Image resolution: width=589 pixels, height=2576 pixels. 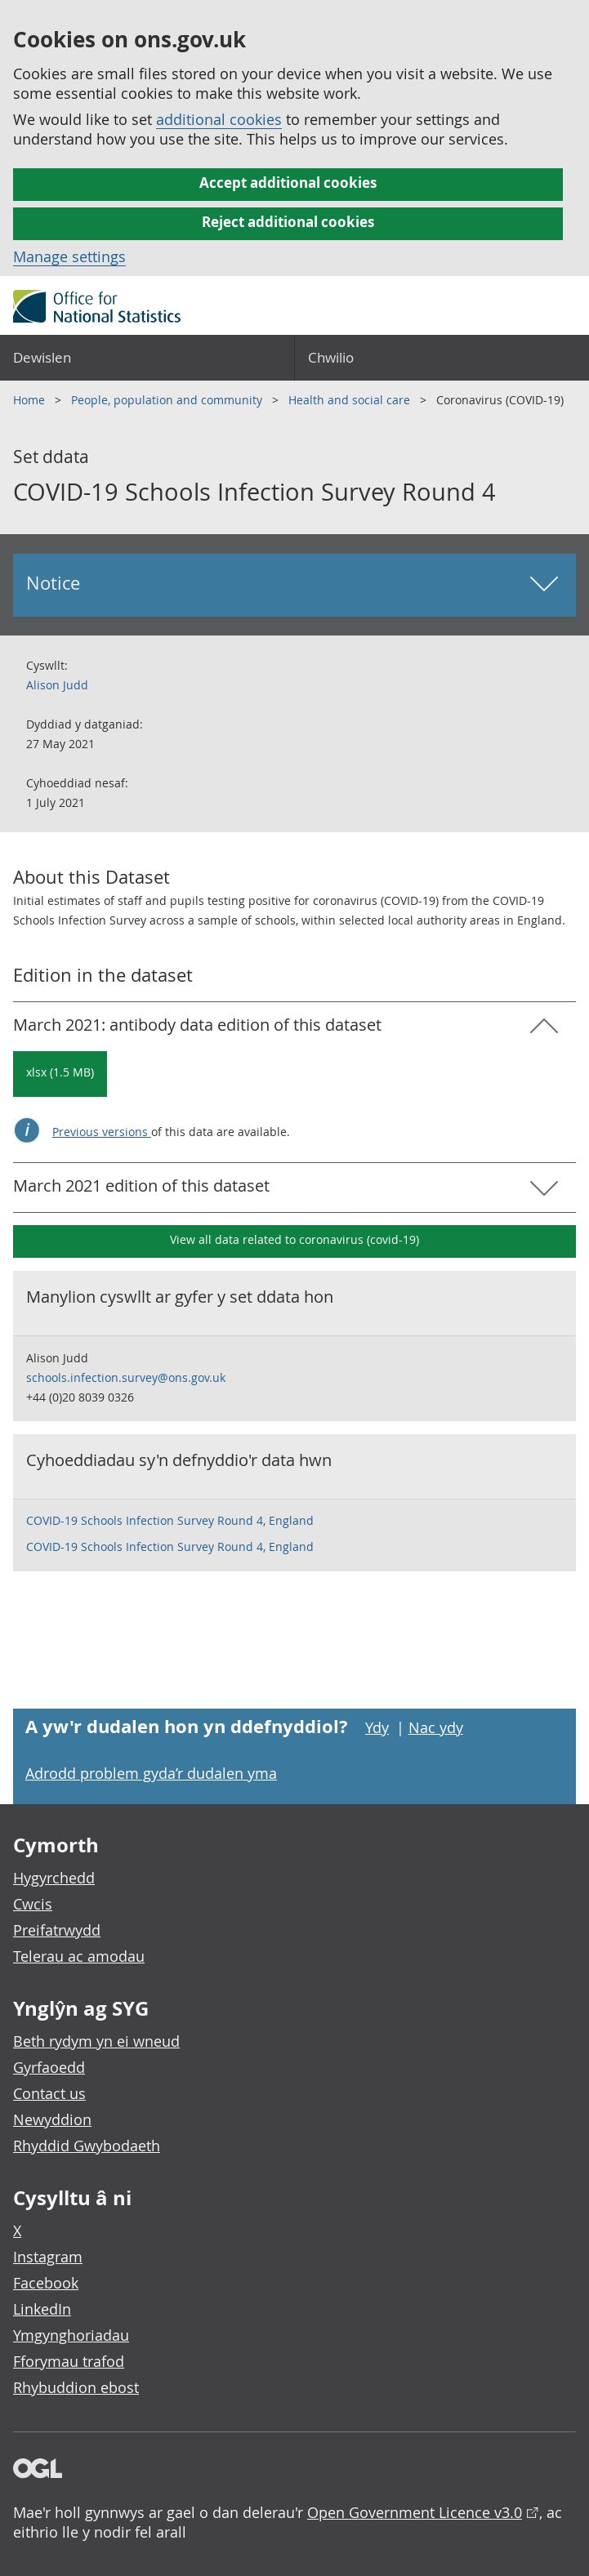 I want to click on Alison Judd, so click(x=57, y=685).